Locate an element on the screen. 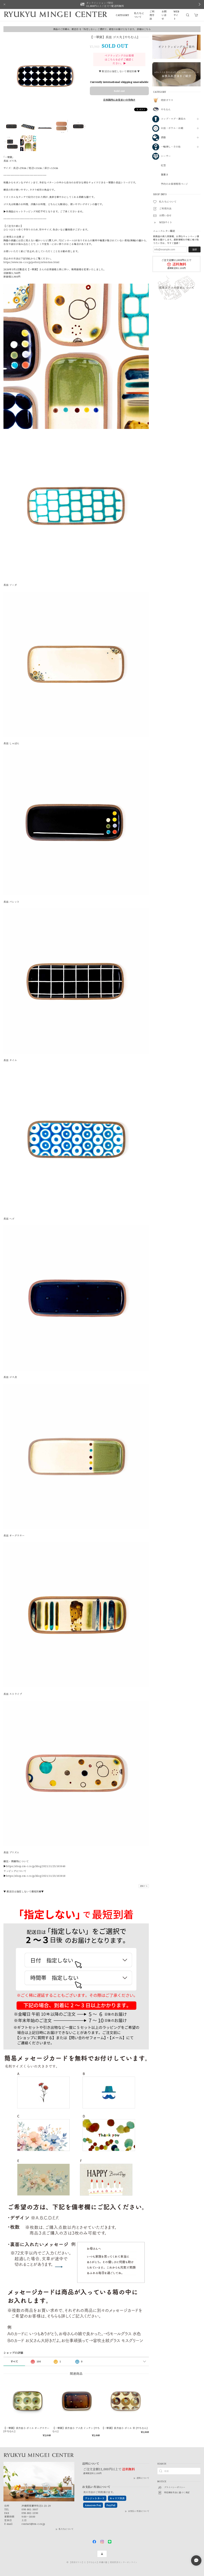 The image size is (204, 2576). https://shop.rm-c.co.jp/blog/2021/11/23/163646 is located at coordinates (36, 1866).